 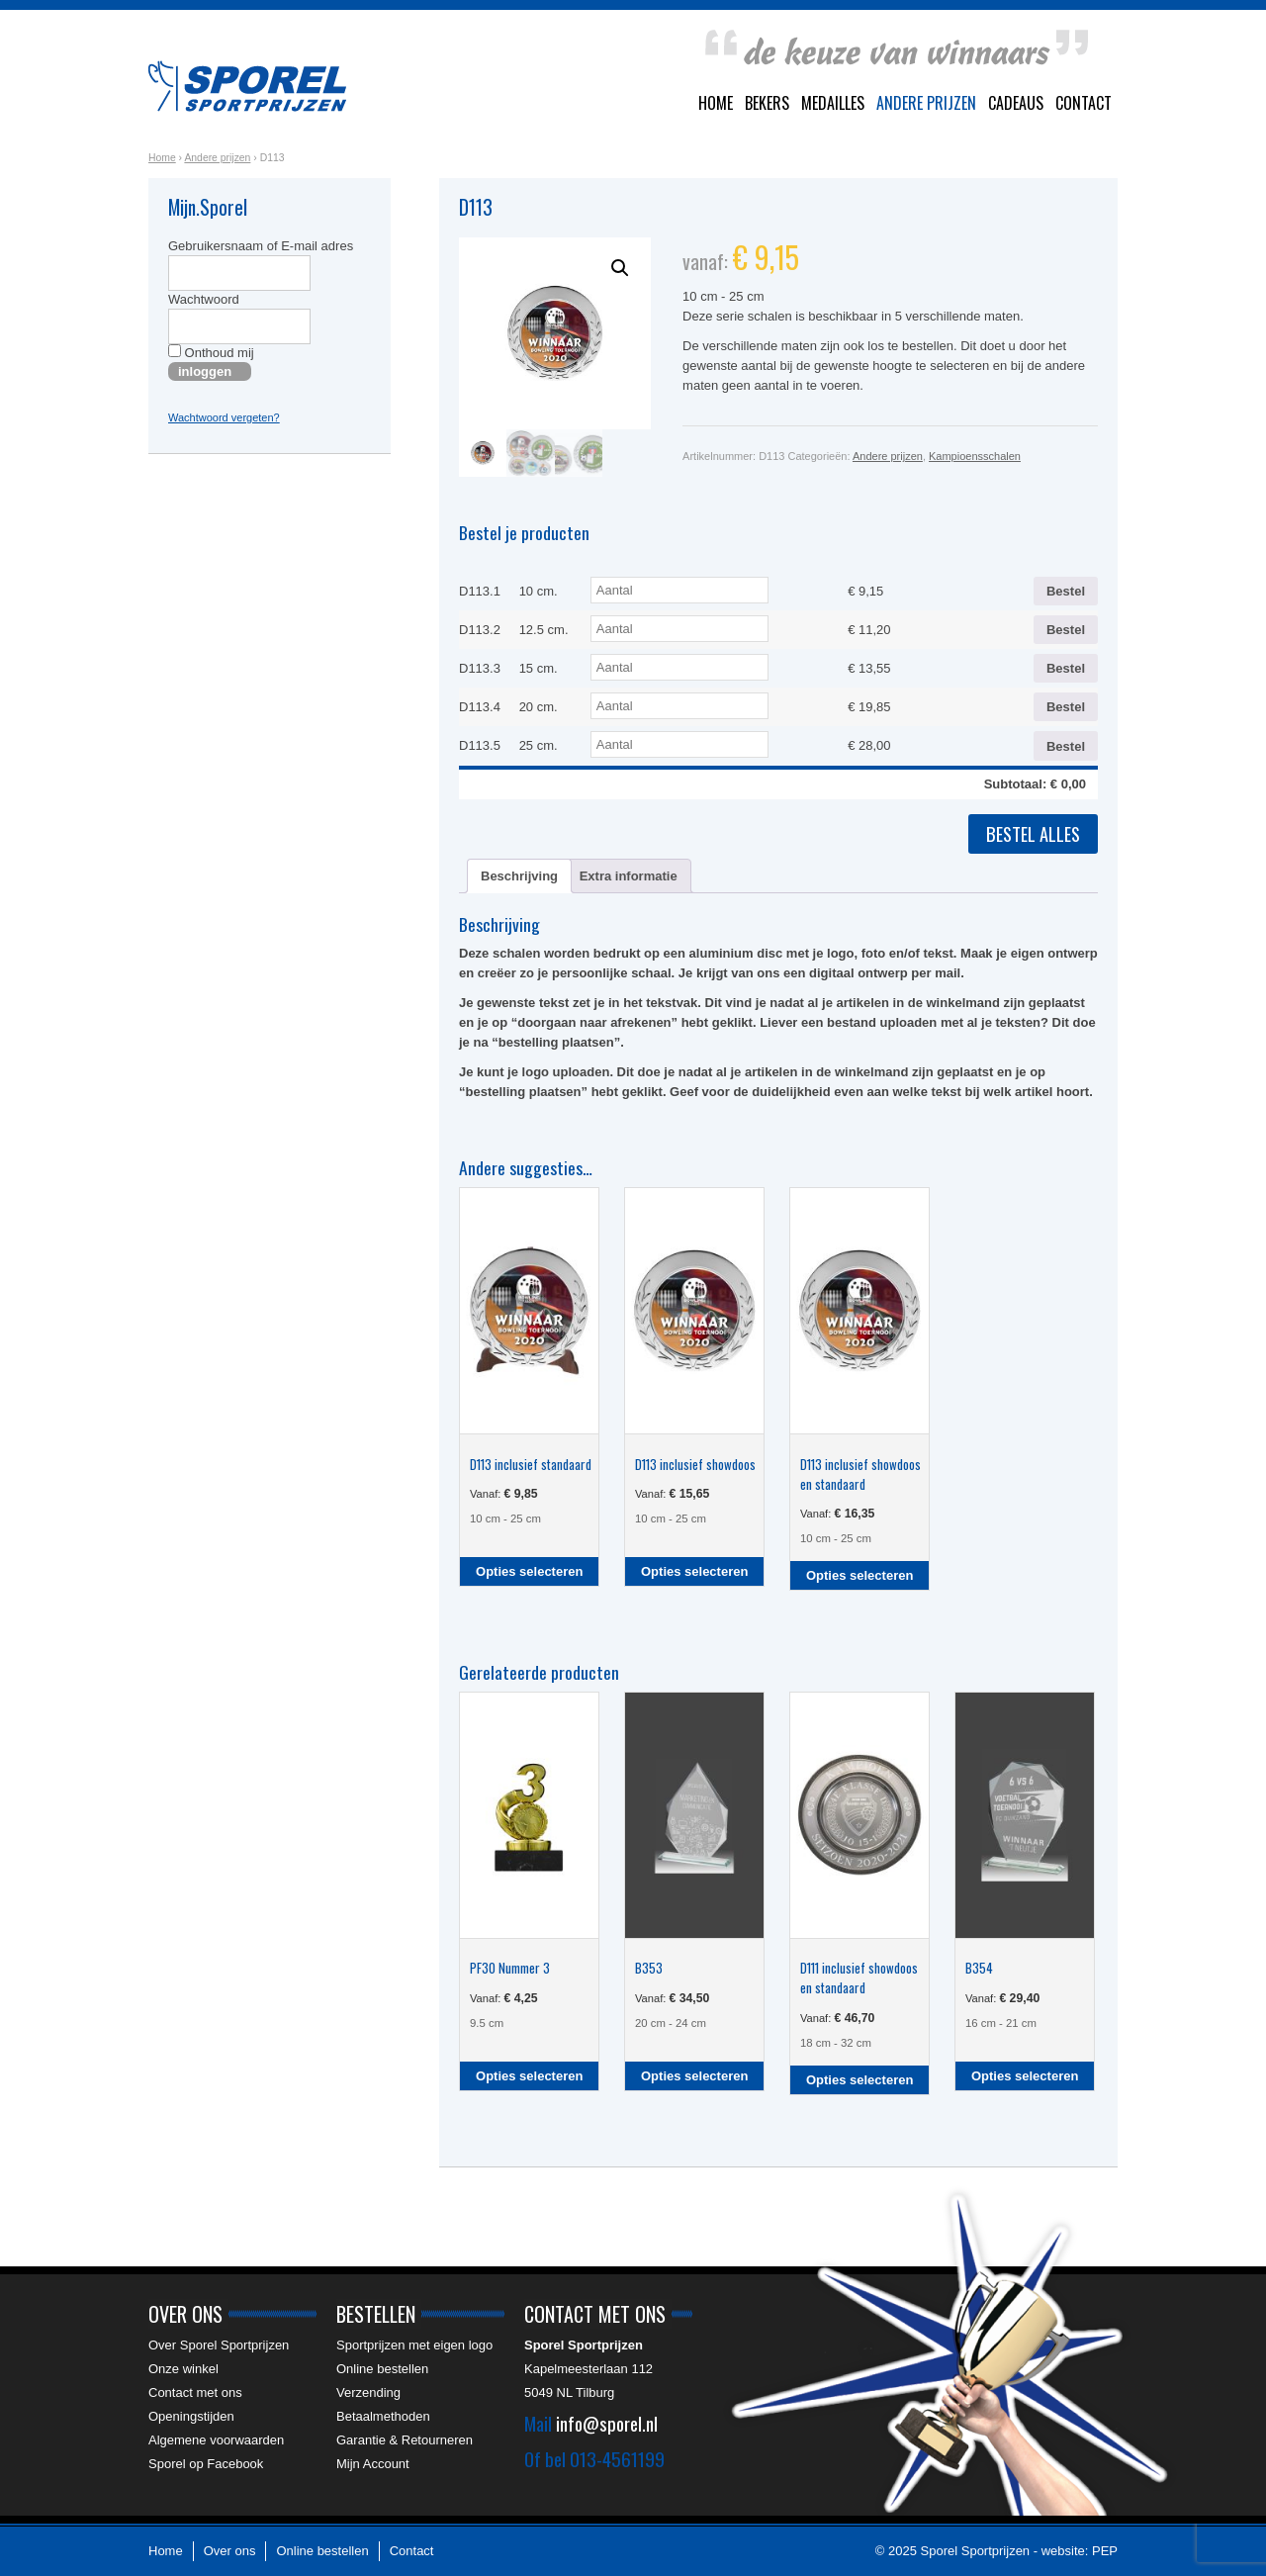 What do you see at coordinates (694, 1571) in the screenshot?
I see `Opties selecteren [Selecteer opties voor “D113 inclusief showdoos”]` at bounding box center [694, 1571].